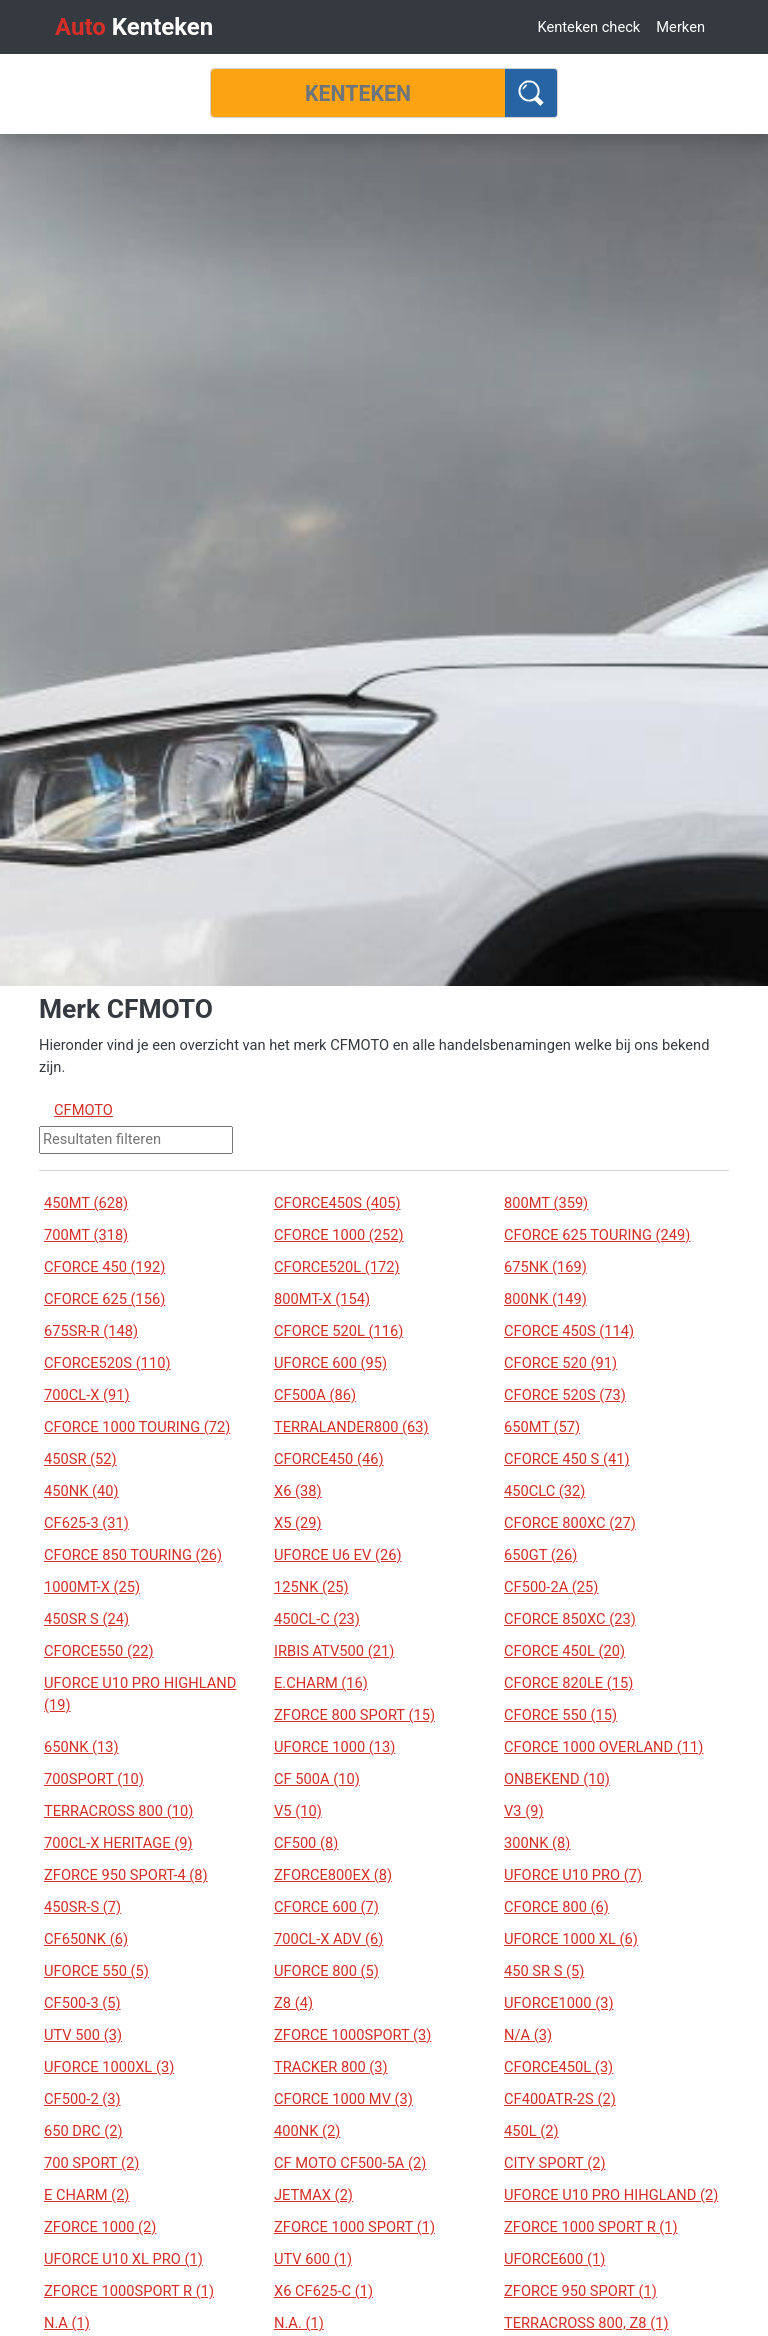  I want to click on 700MT (318), so click(86, 1235).